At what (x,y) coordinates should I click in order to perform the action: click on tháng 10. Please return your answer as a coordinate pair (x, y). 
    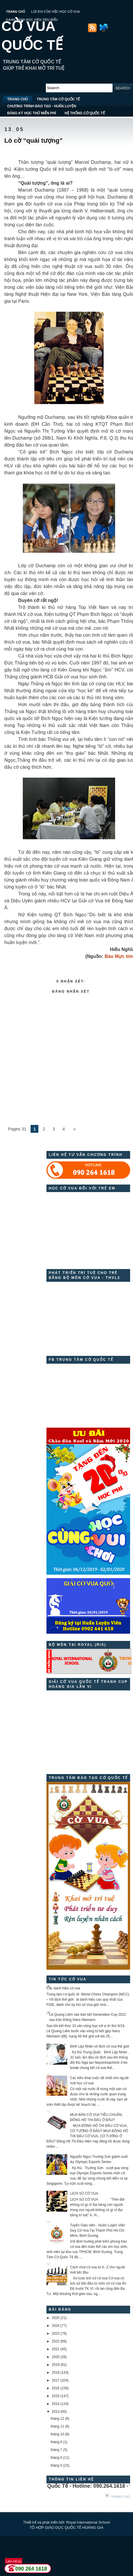
    Looking at the image, I should click on (57, 2434).